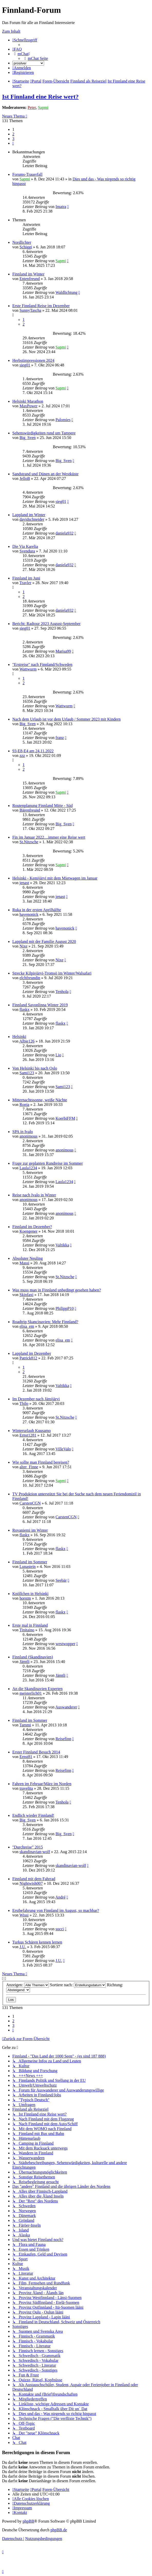 This screenshot has height=2576, width=152. I want to click on alter_Finne, so click(28, 1467).